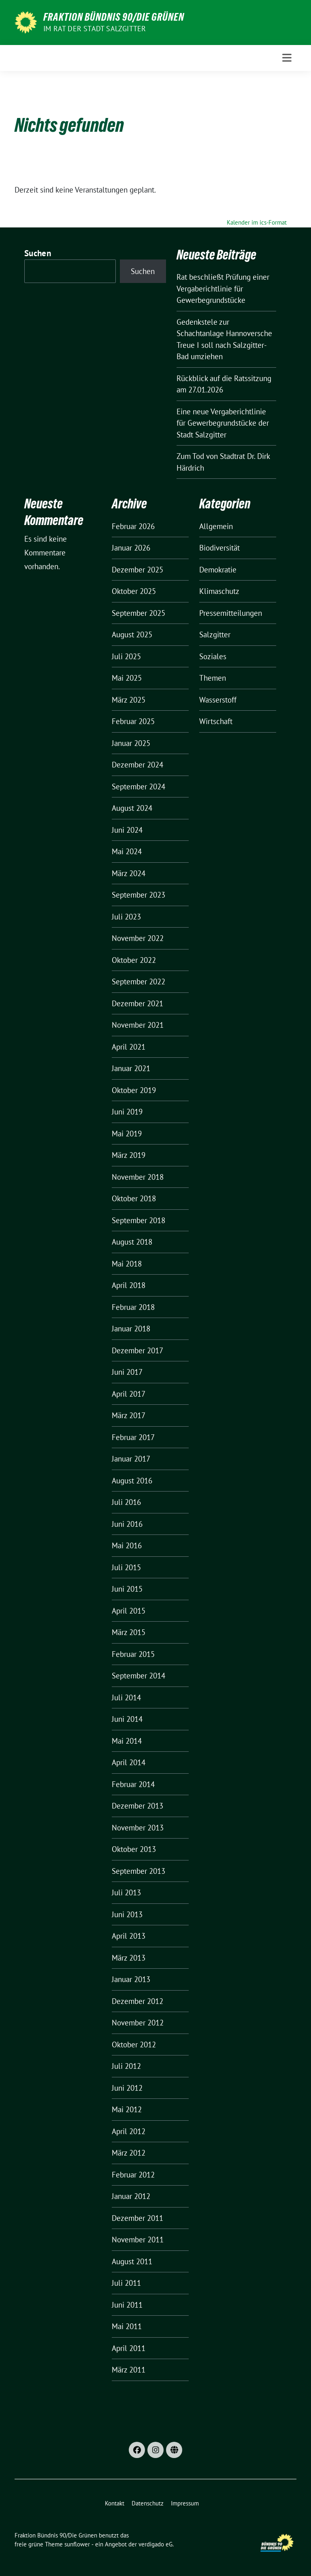 Image resolution: width=311 pixels, height=2576 pixels. What do you see at coordinates (126, 2283) in the screenshot?
I see `Juli 2011` at bounding box center [126, 2283].